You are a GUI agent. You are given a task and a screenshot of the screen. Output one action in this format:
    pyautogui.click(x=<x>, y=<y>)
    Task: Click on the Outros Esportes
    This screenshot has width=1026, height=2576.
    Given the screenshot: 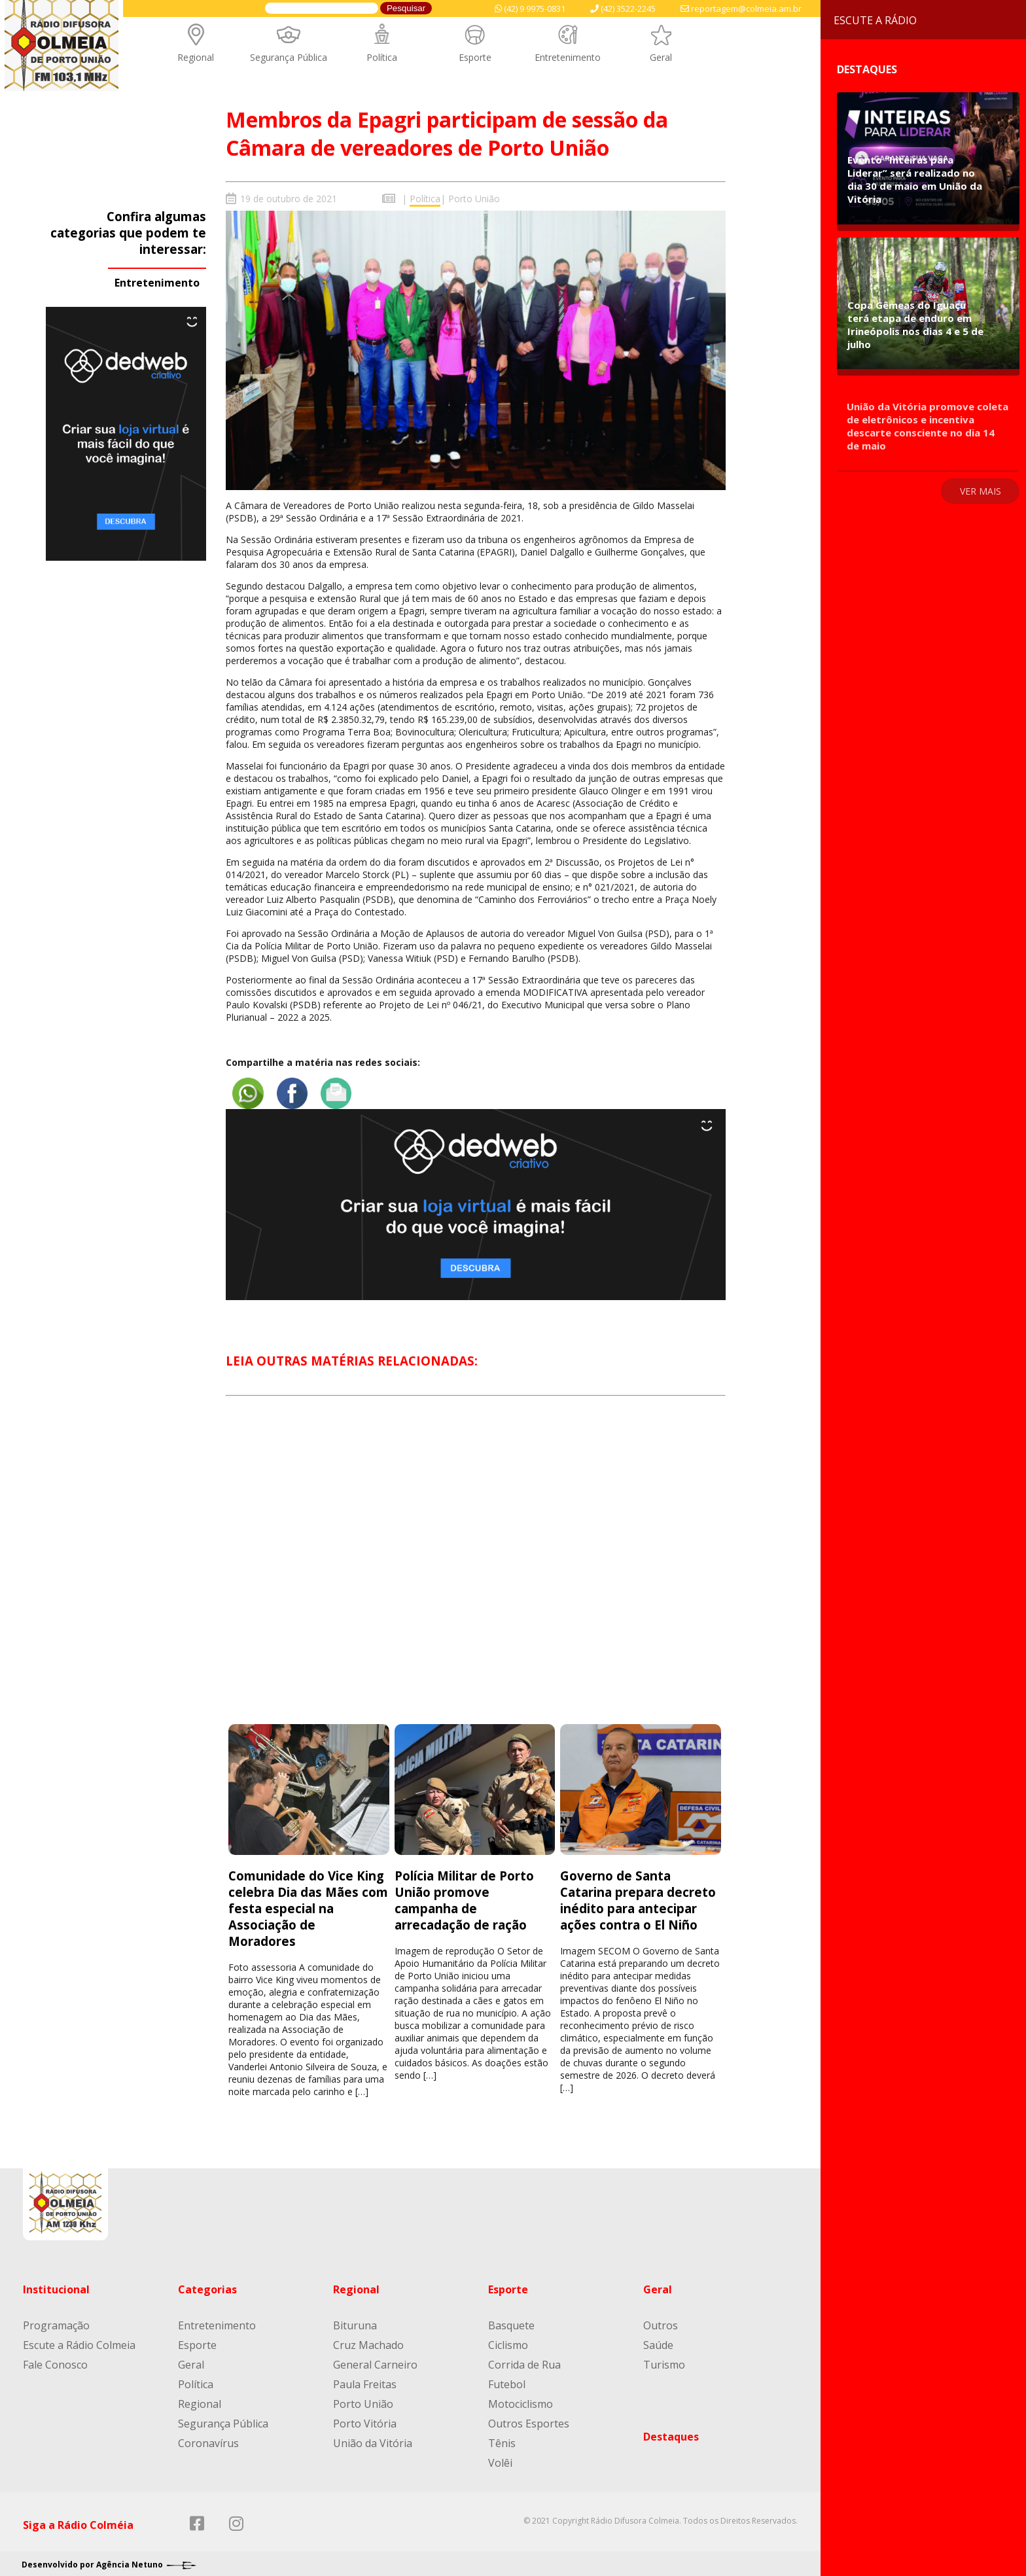 What is the action you would take?
    pyautogui.click(x=528, y=2415)
    